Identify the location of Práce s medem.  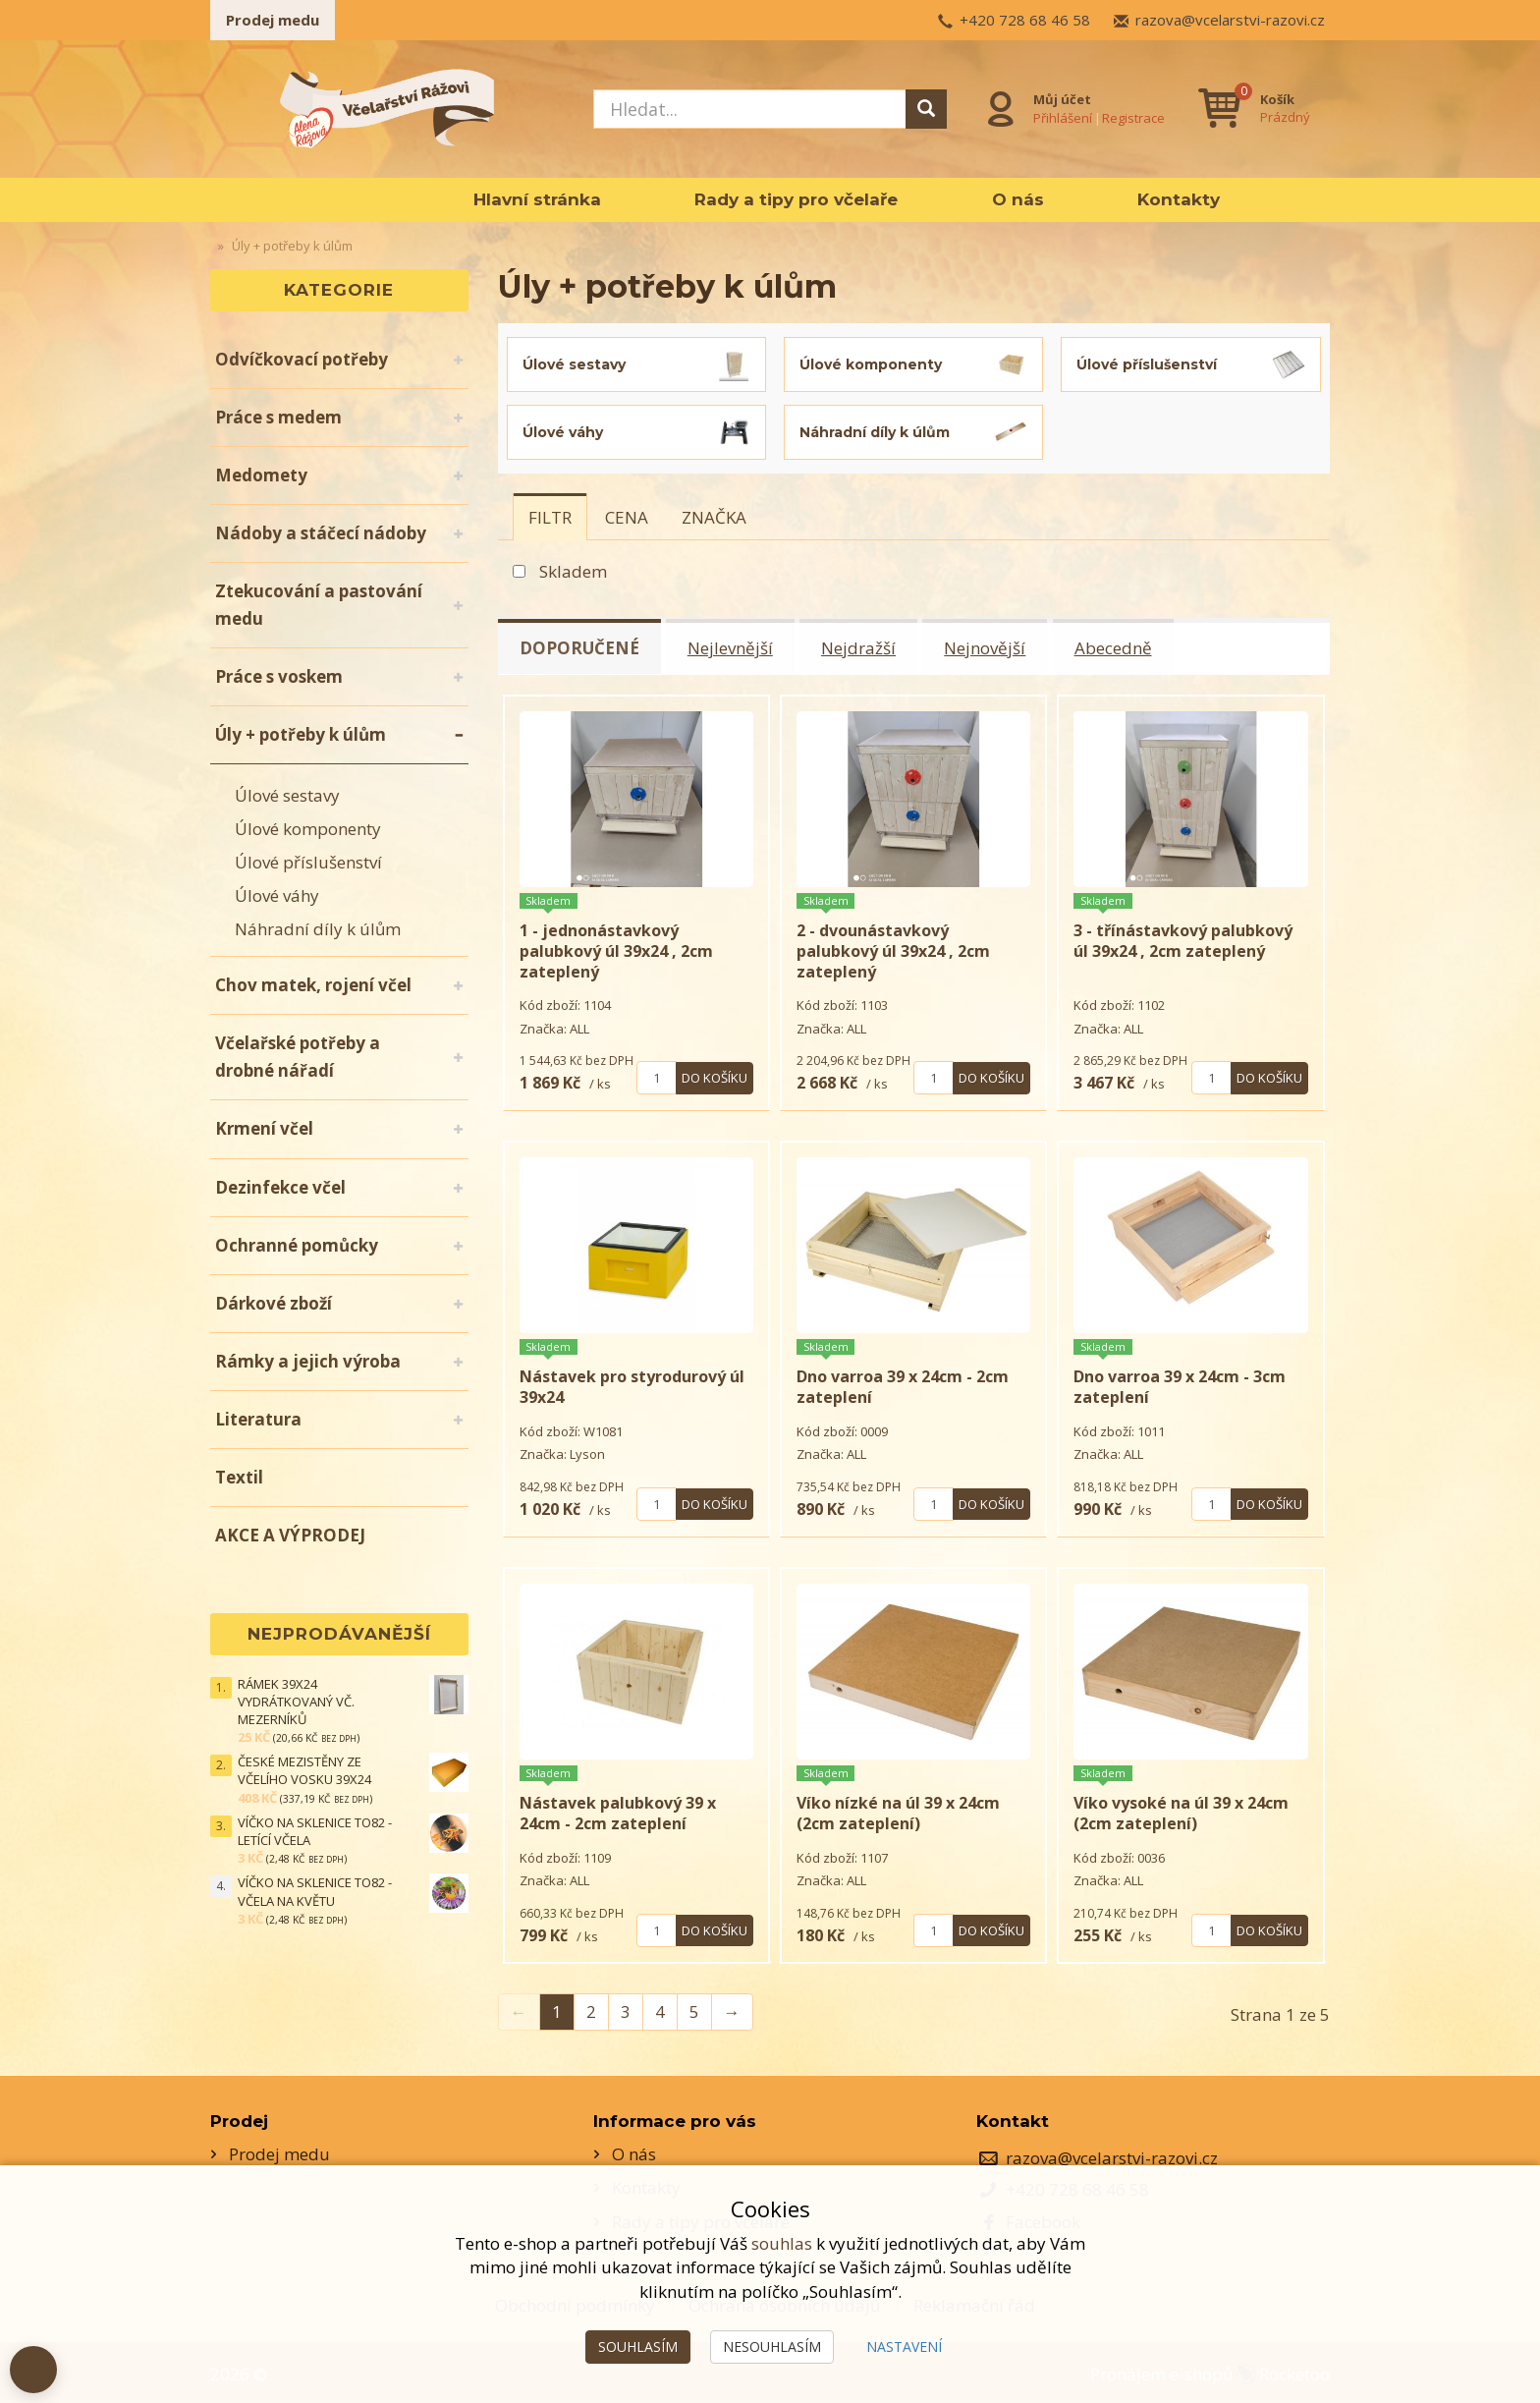
(278, 417).